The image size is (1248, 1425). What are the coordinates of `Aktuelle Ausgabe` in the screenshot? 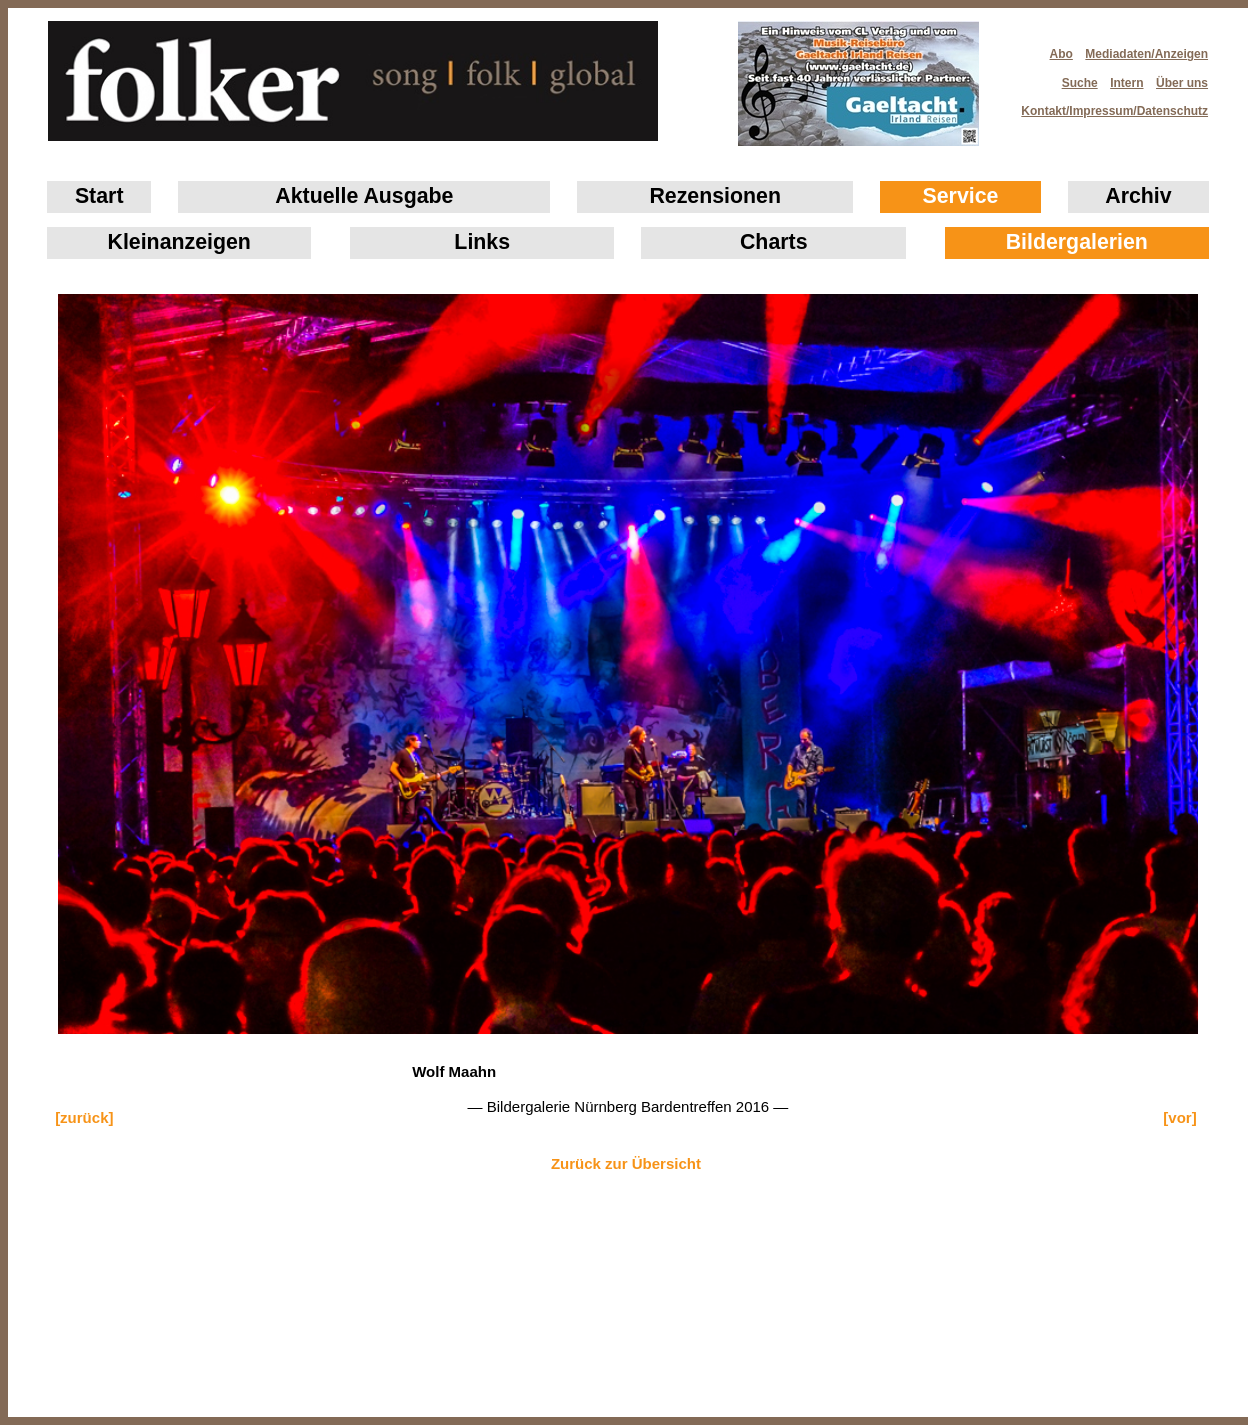 It's located at (364, 196).